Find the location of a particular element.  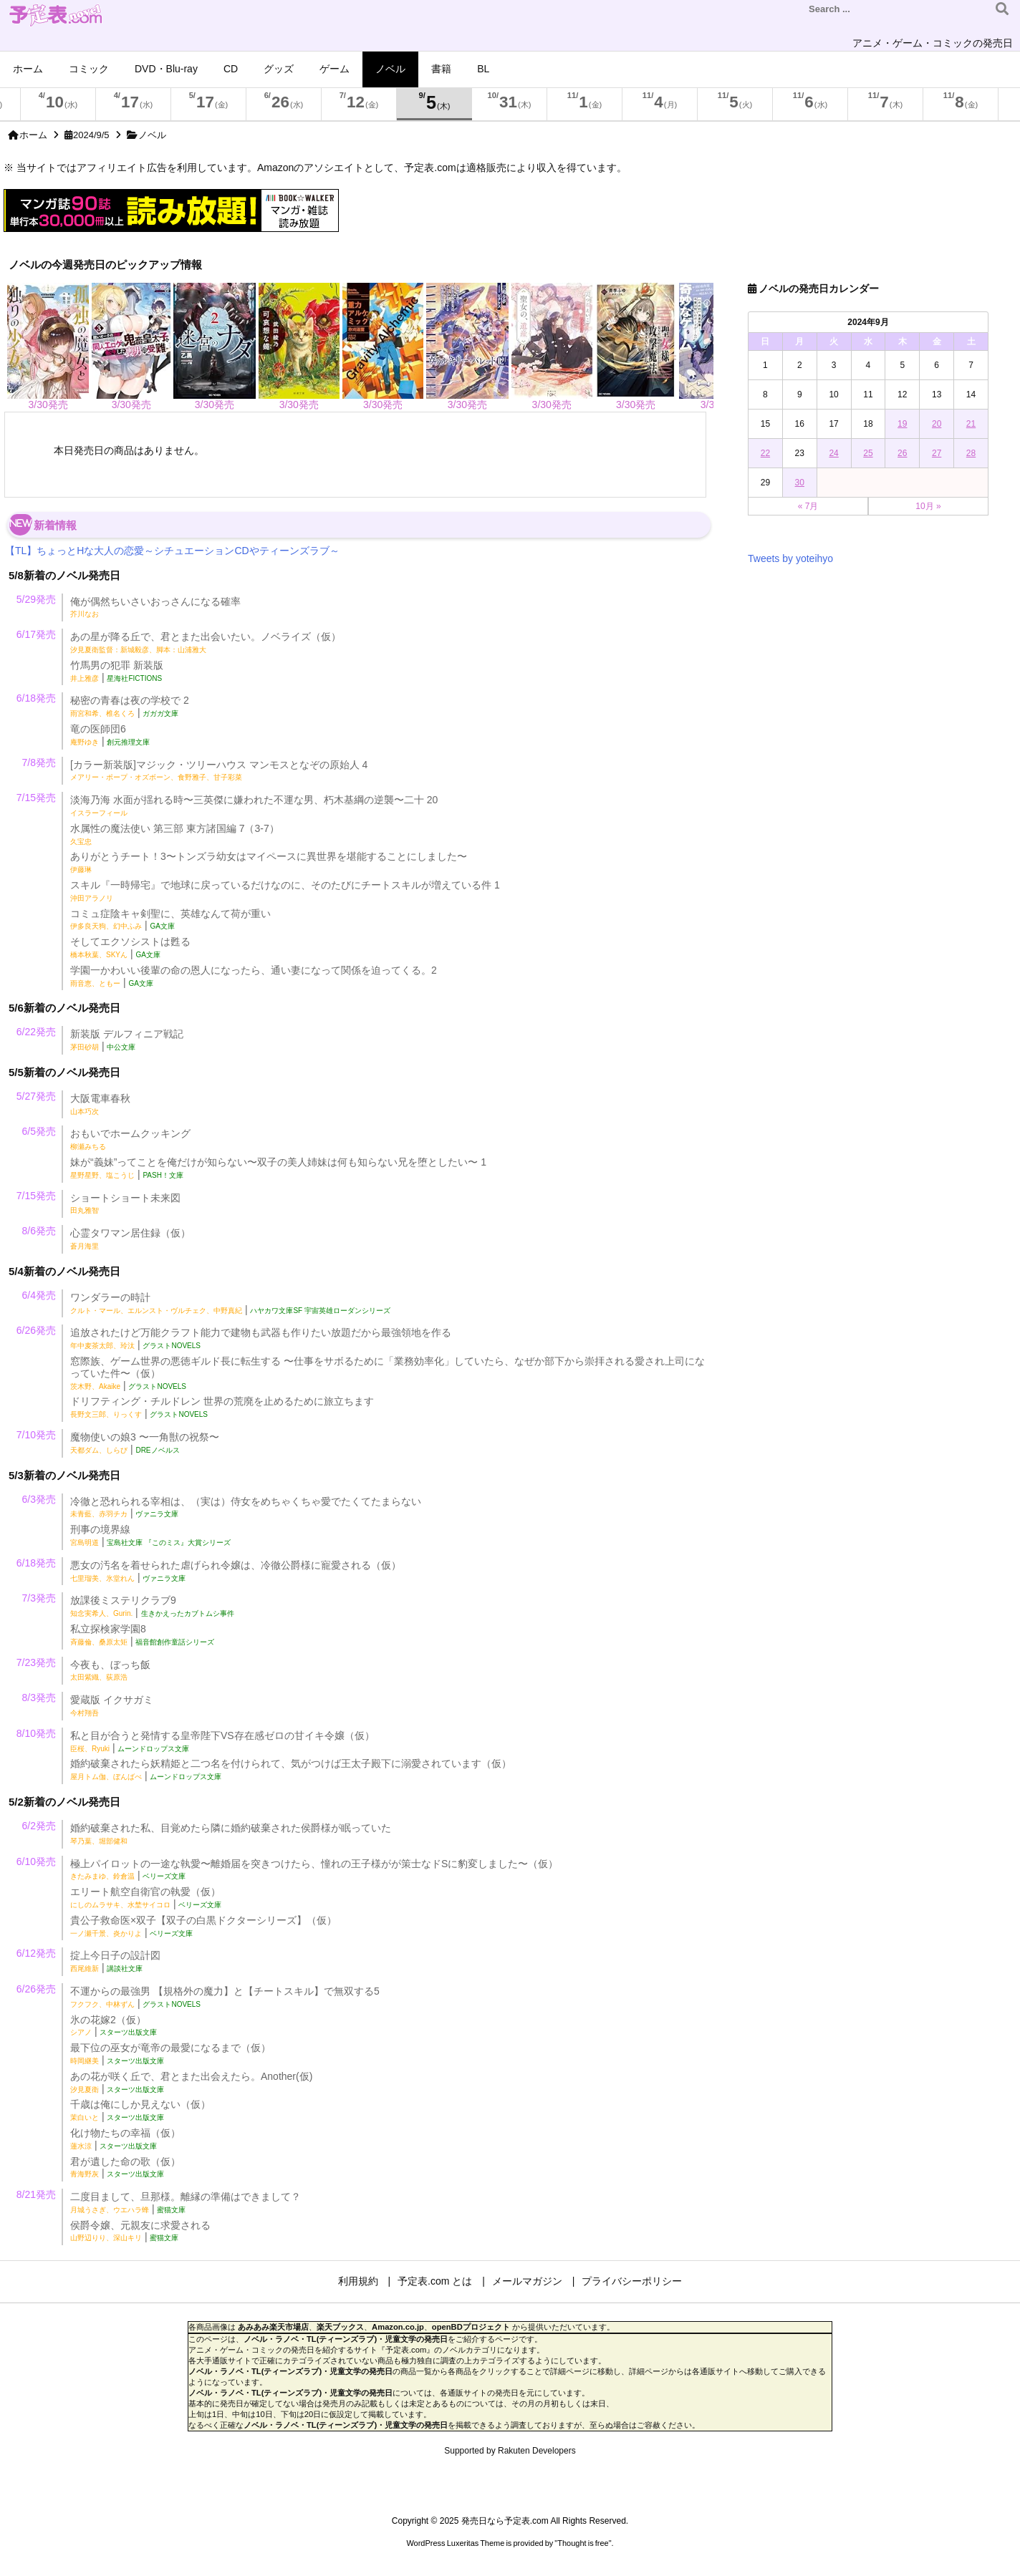

ワンダラーの時計 | is located at coordinates (230, 1303).